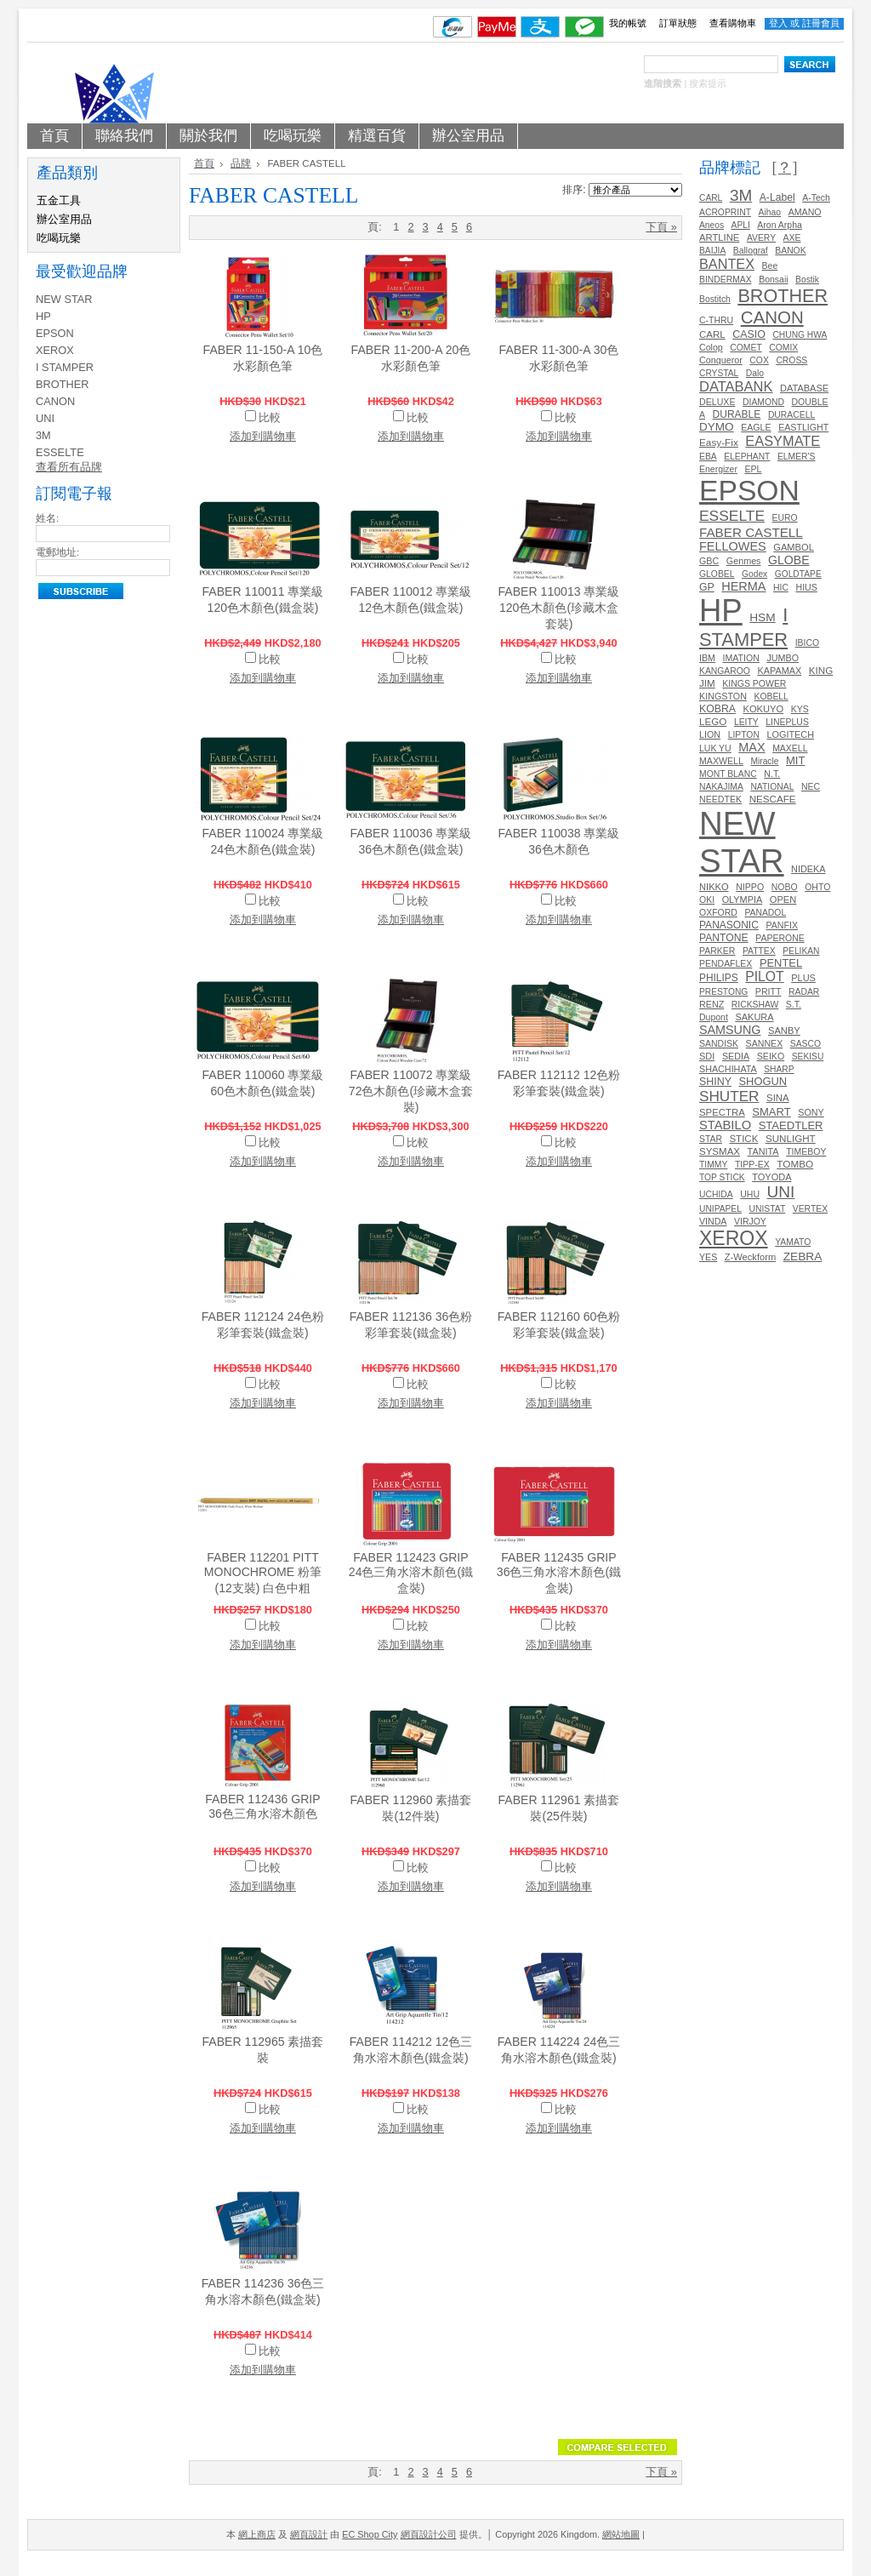  Describe the element at coordinates (804, 388) in the screenshot. I see `DATABASE` at that location.